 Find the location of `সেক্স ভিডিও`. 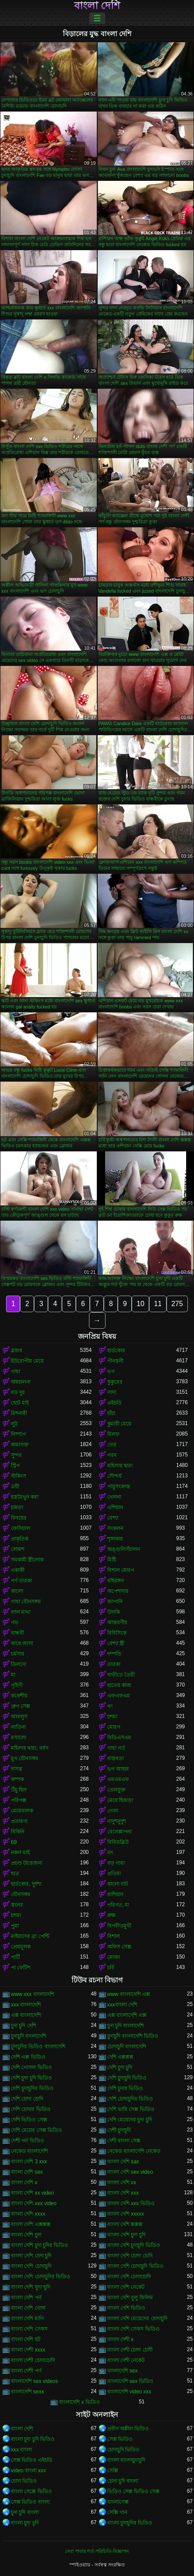

সেক্স ভিডিও is located at coordinates (120, 2439).